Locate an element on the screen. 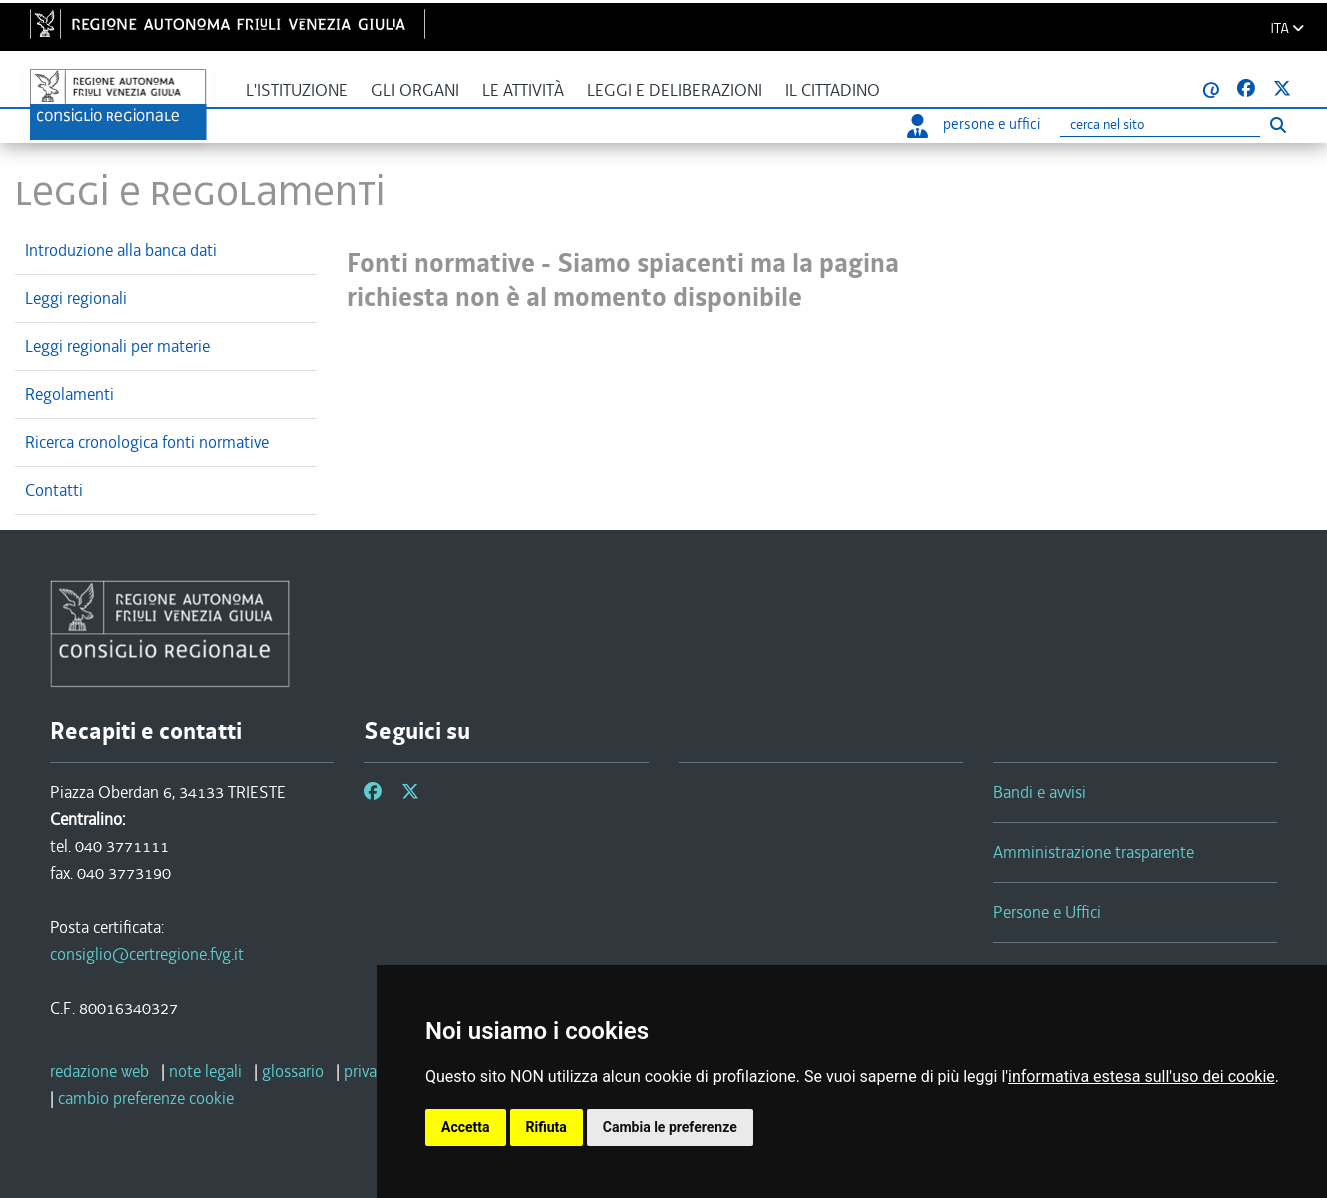 The height and width of the screenshot is (1198, 1327). Leggi regionali is located at coordinates (76, 298).